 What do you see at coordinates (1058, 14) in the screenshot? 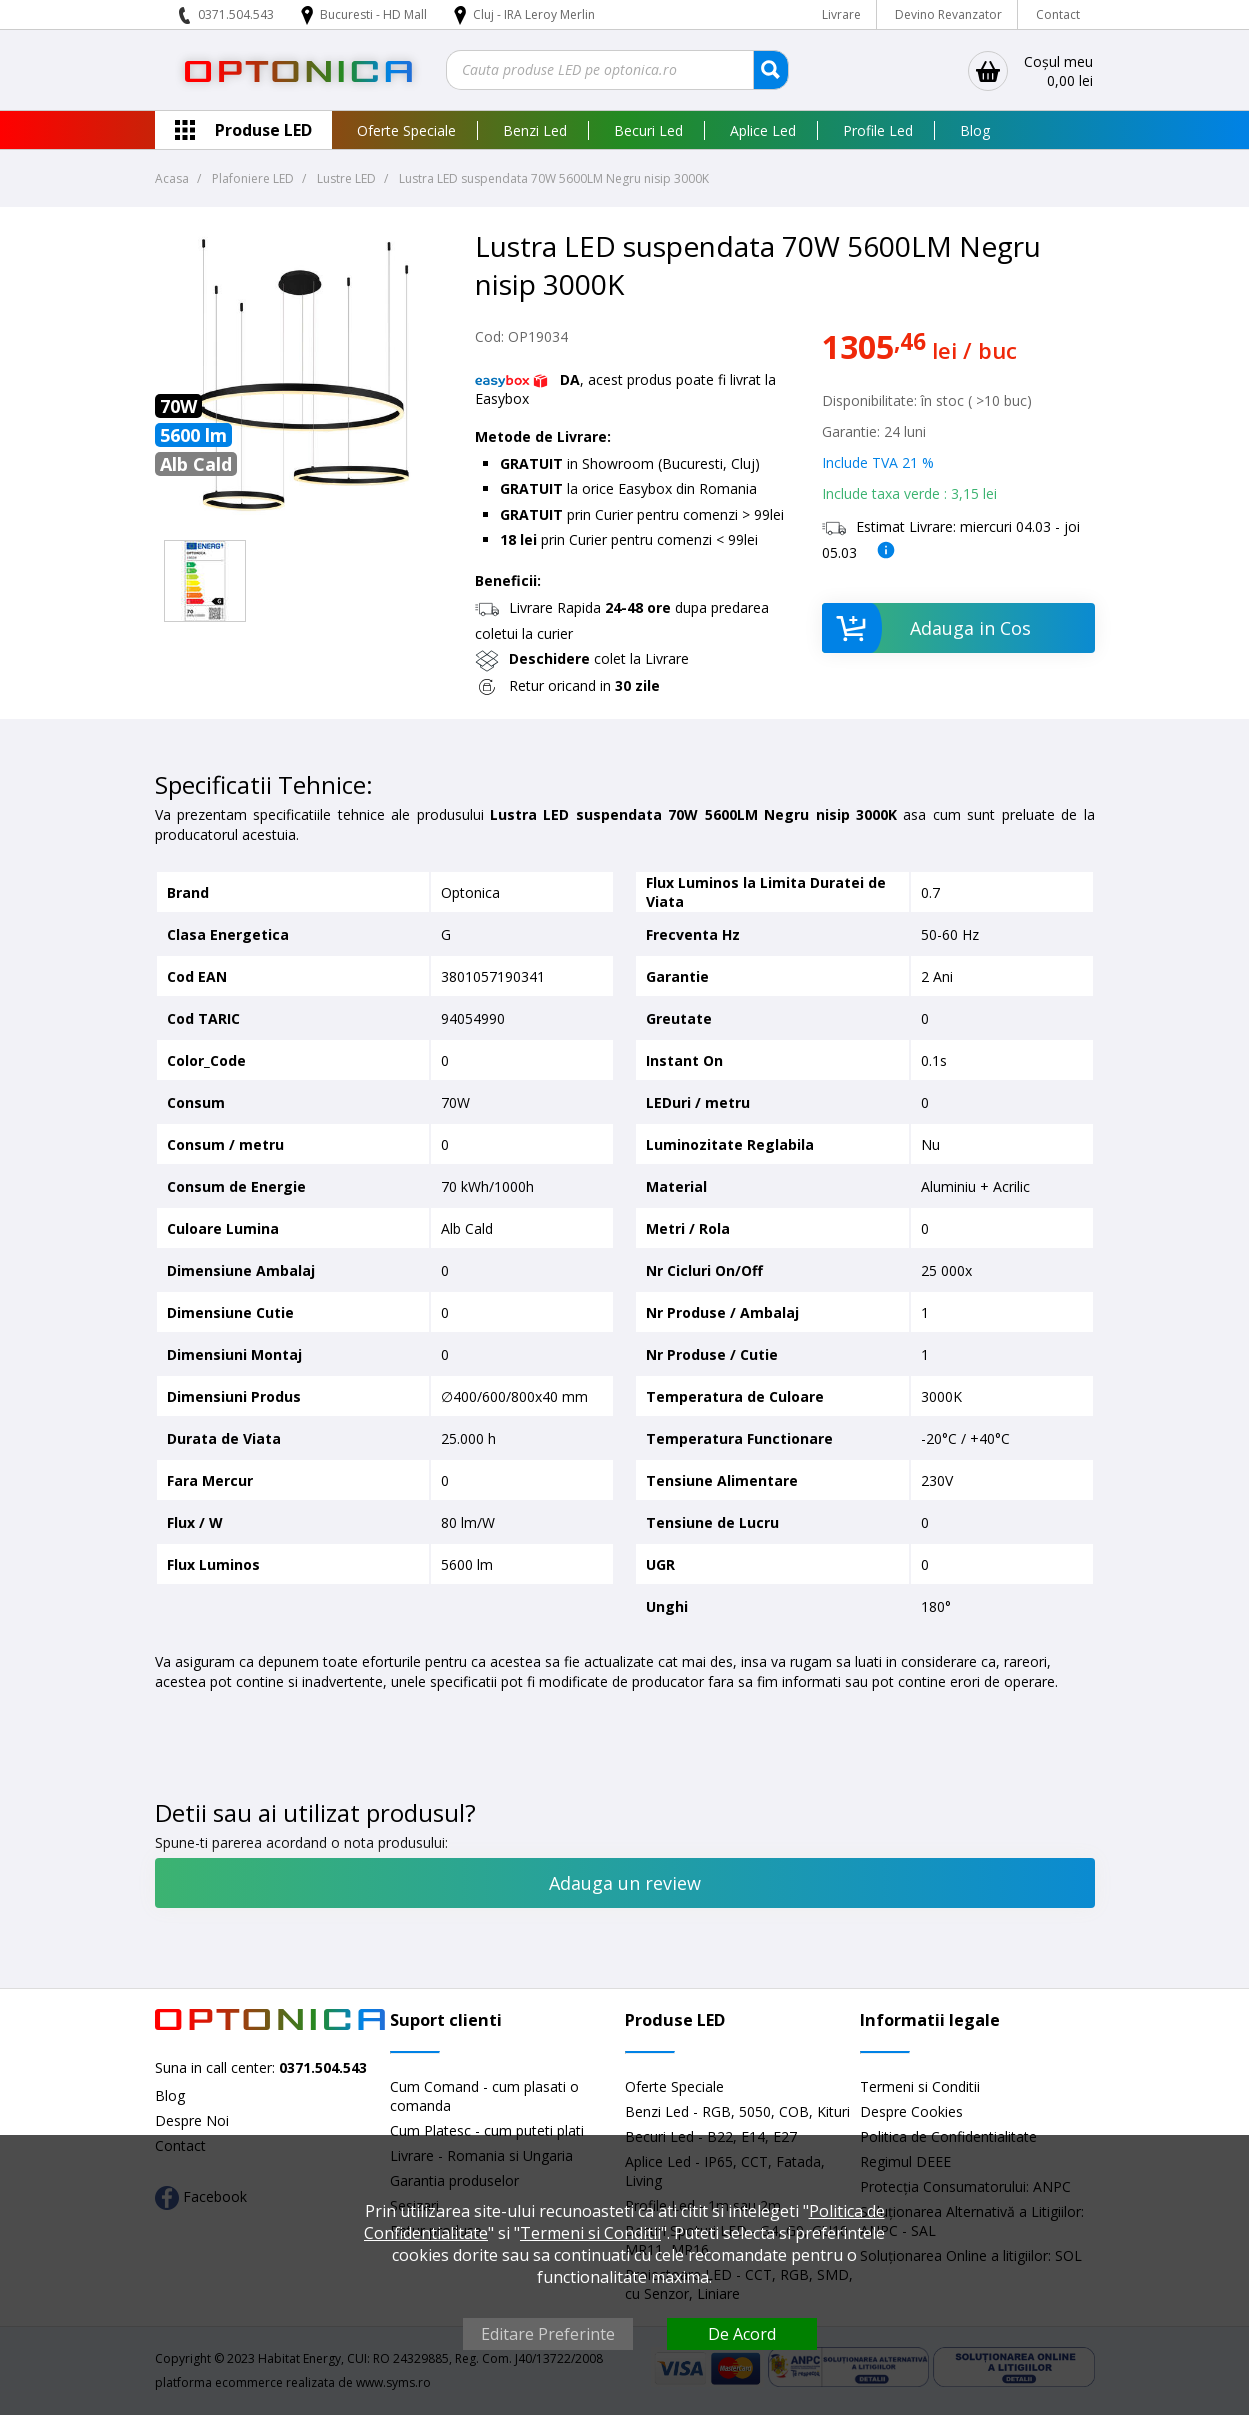
I see `Contact` at bounding box center [1058, 14].